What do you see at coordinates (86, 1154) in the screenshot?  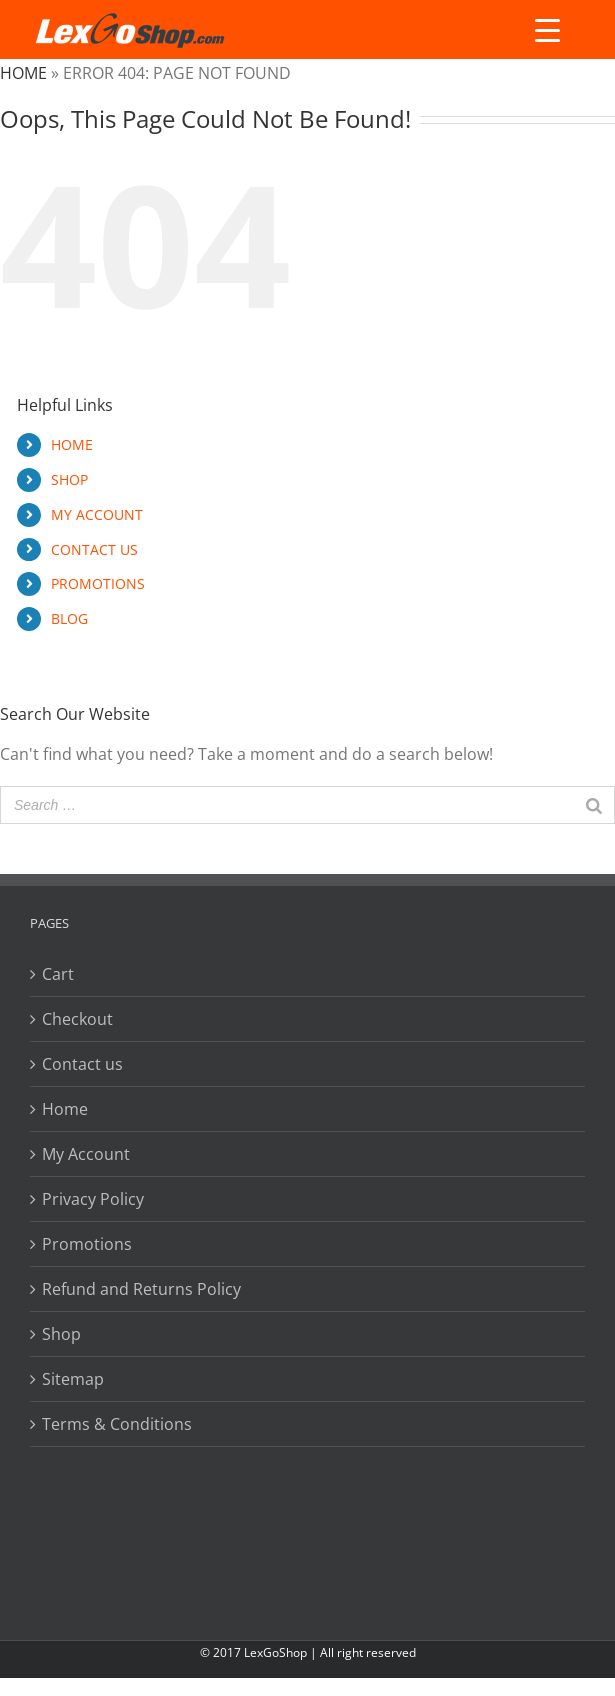 I see `My Account` at bounding box center [86, 1154].